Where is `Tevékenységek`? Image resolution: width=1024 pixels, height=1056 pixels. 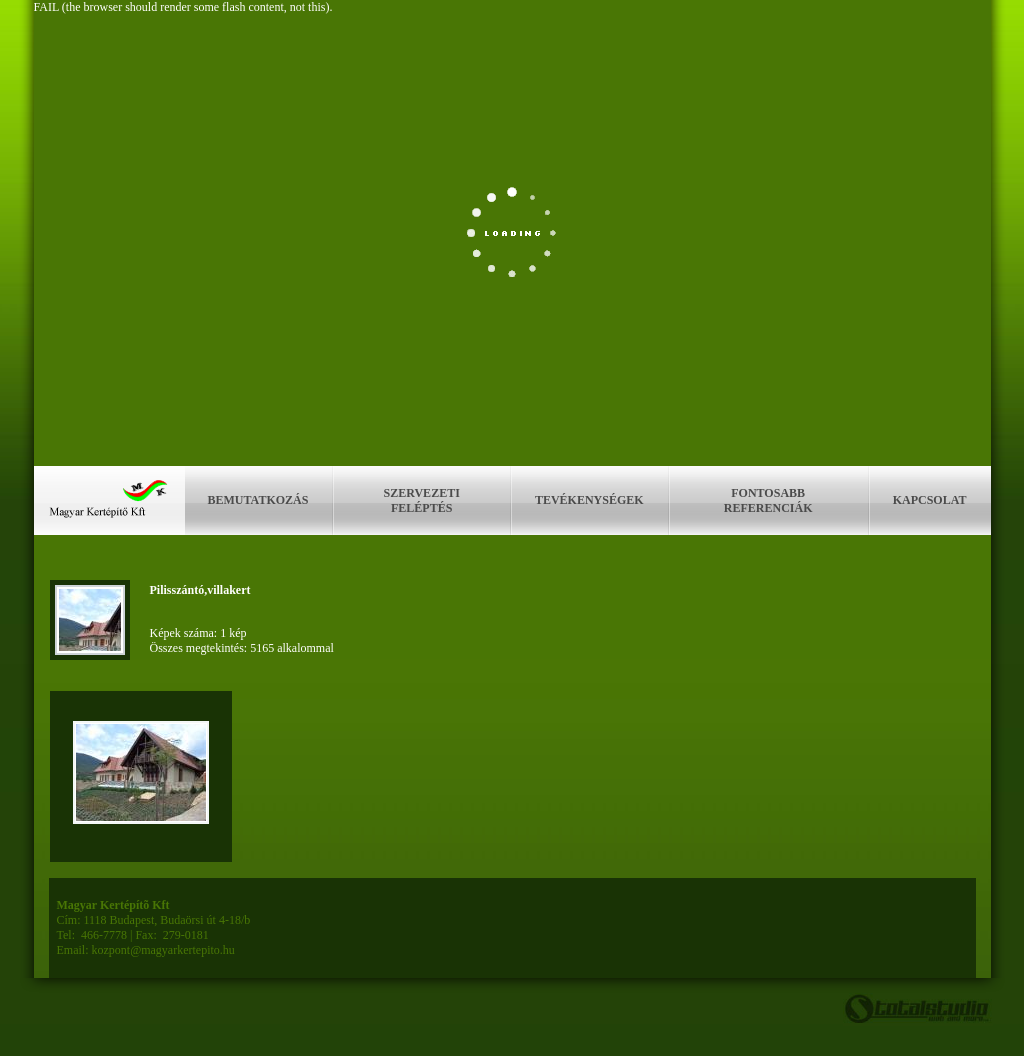
Tevékenységek is located at coordinates (589, 500).